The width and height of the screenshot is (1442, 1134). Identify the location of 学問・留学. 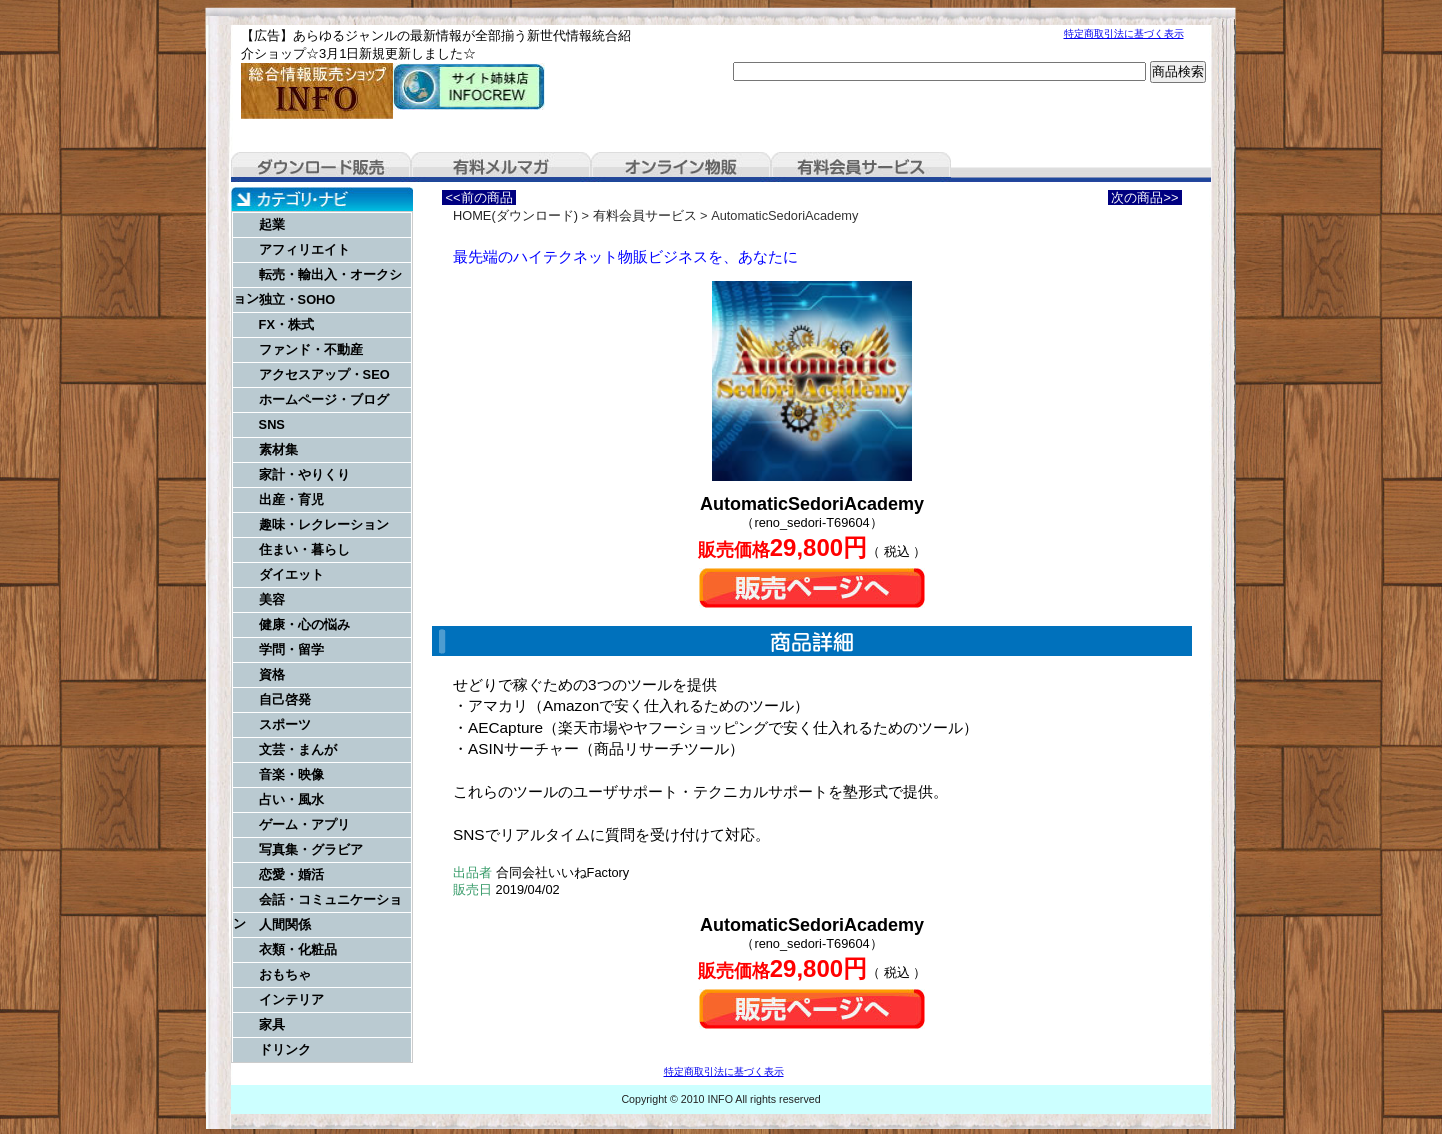
(291, 649).